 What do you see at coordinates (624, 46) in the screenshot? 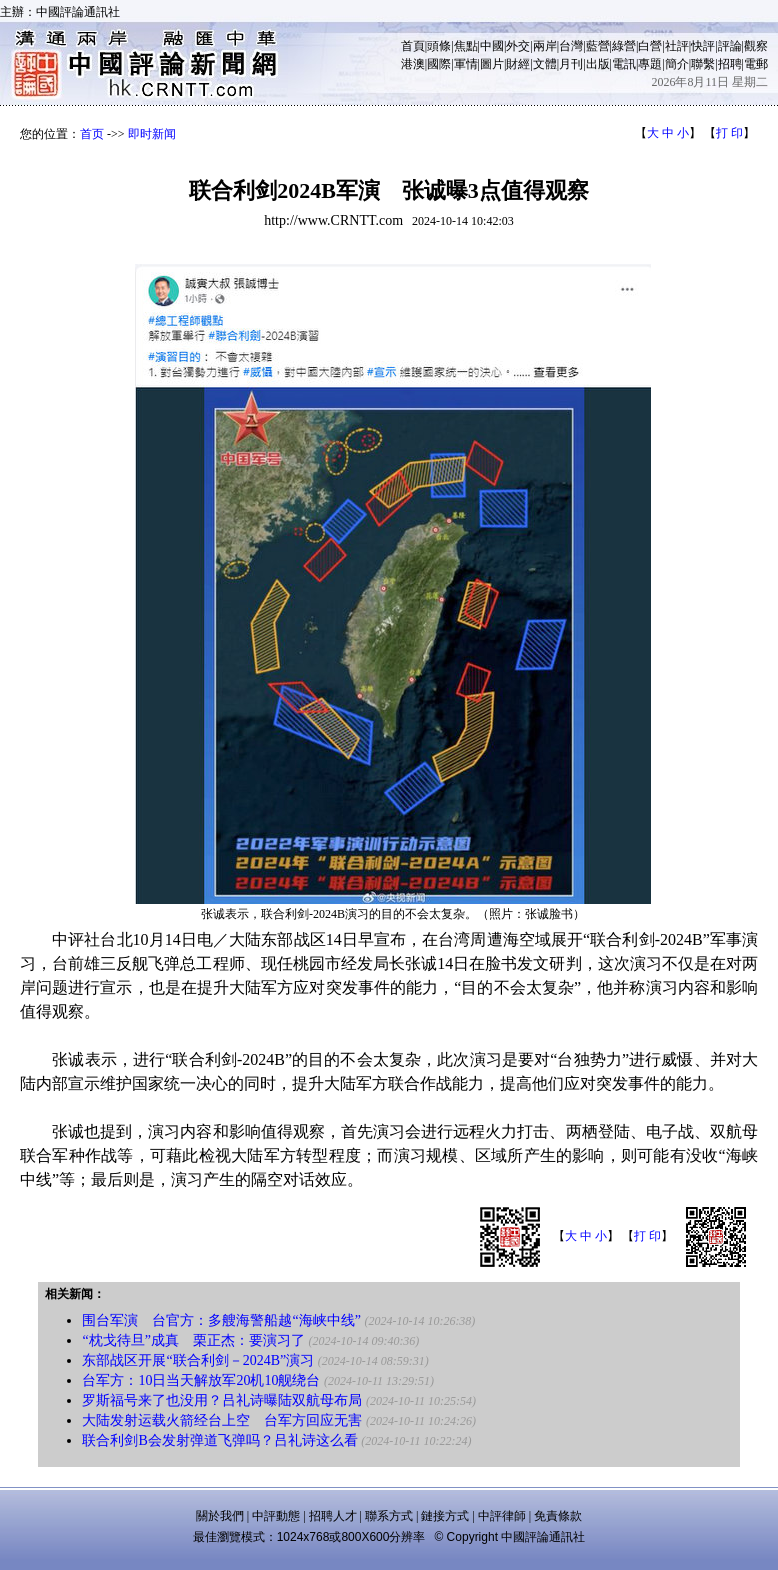
I see `綠營` at bounding box center [624, 46].